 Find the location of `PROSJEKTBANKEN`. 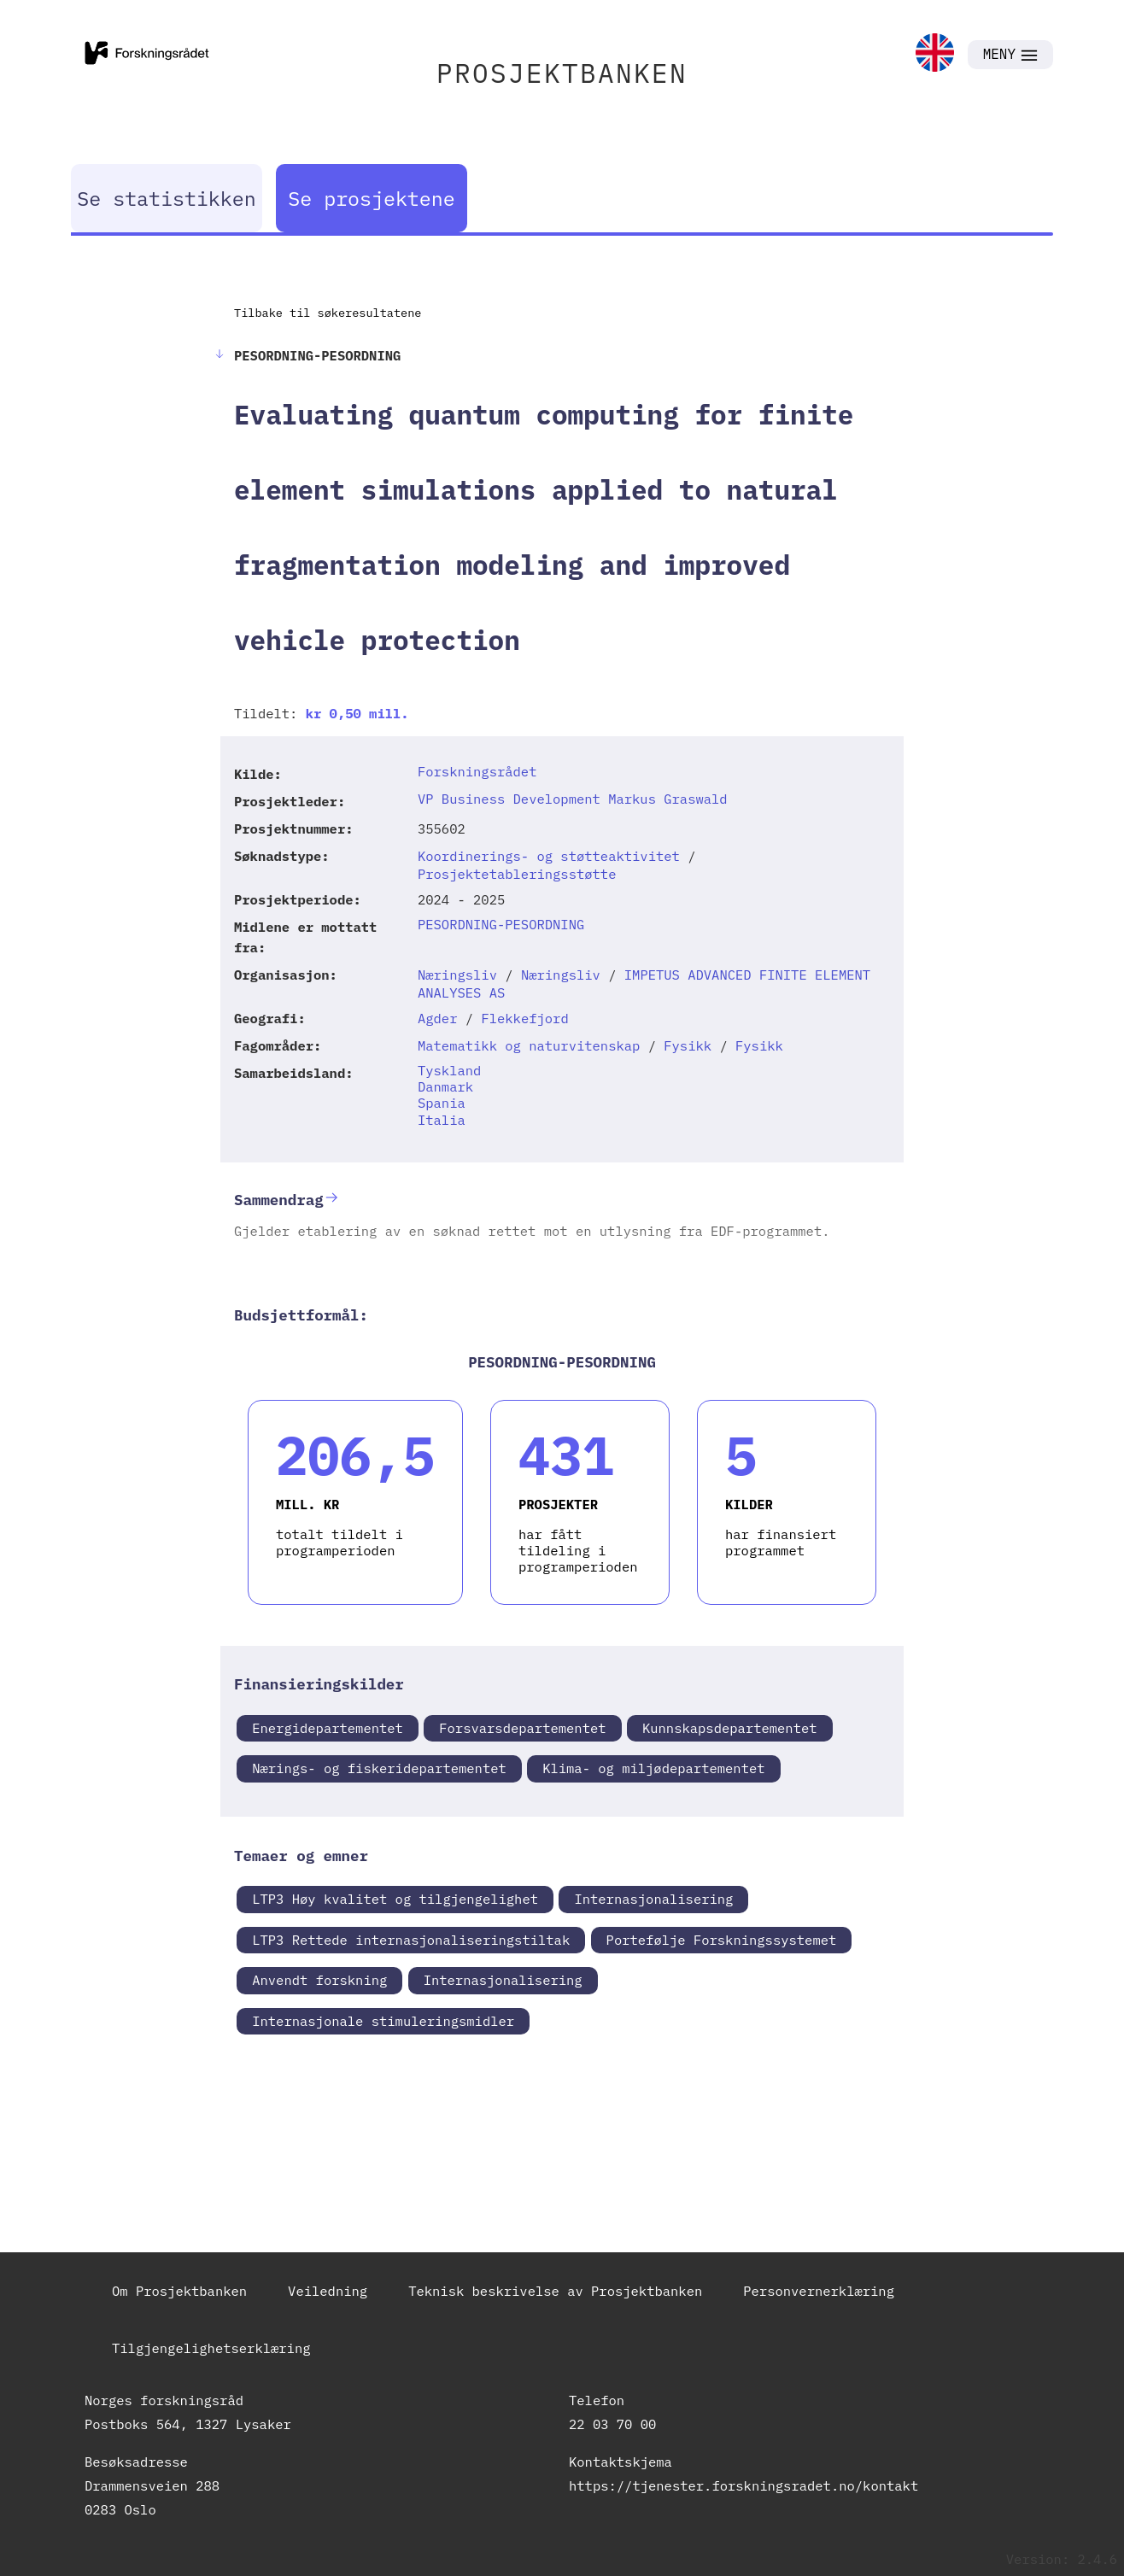

PROSJEKTBANKEN is located at coordinates (562, 73).